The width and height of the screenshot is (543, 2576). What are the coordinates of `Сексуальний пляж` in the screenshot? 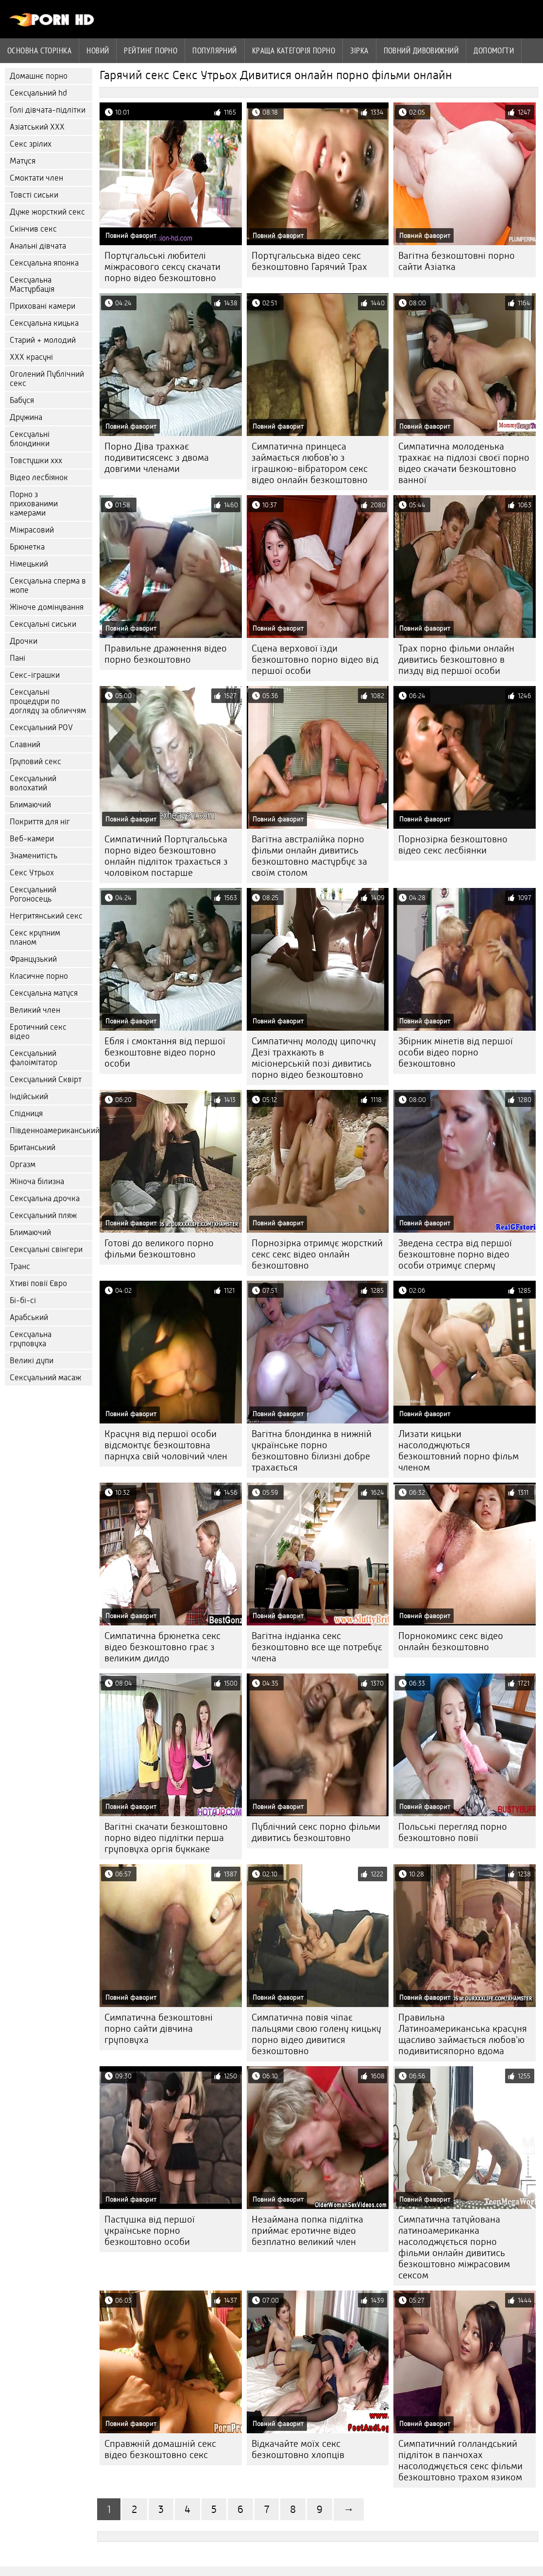 It's located at (43, 1215).